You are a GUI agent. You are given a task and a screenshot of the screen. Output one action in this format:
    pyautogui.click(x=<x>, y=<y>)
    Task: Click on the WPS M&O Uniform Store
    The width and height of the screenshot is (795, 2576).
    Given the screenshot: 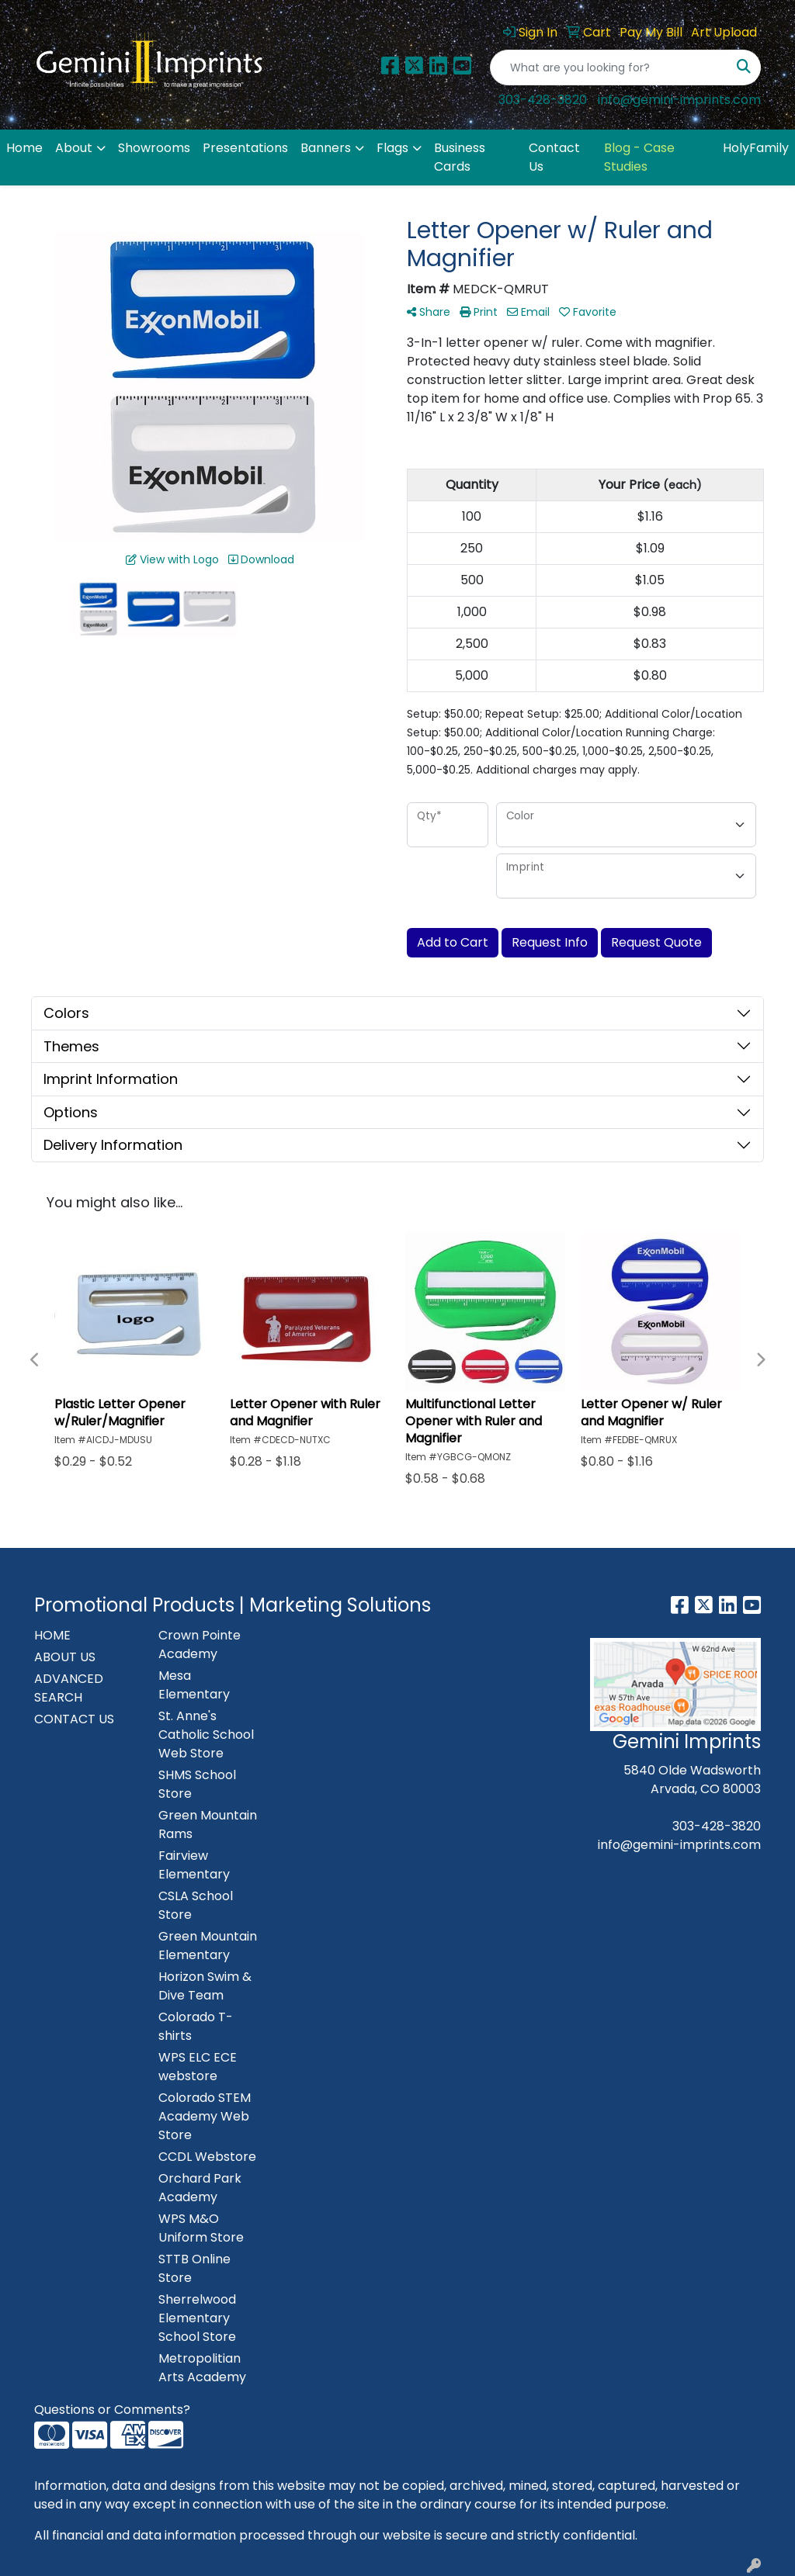 What is the action you would take?
    pyautogui.click(x=201, y=2228)
    